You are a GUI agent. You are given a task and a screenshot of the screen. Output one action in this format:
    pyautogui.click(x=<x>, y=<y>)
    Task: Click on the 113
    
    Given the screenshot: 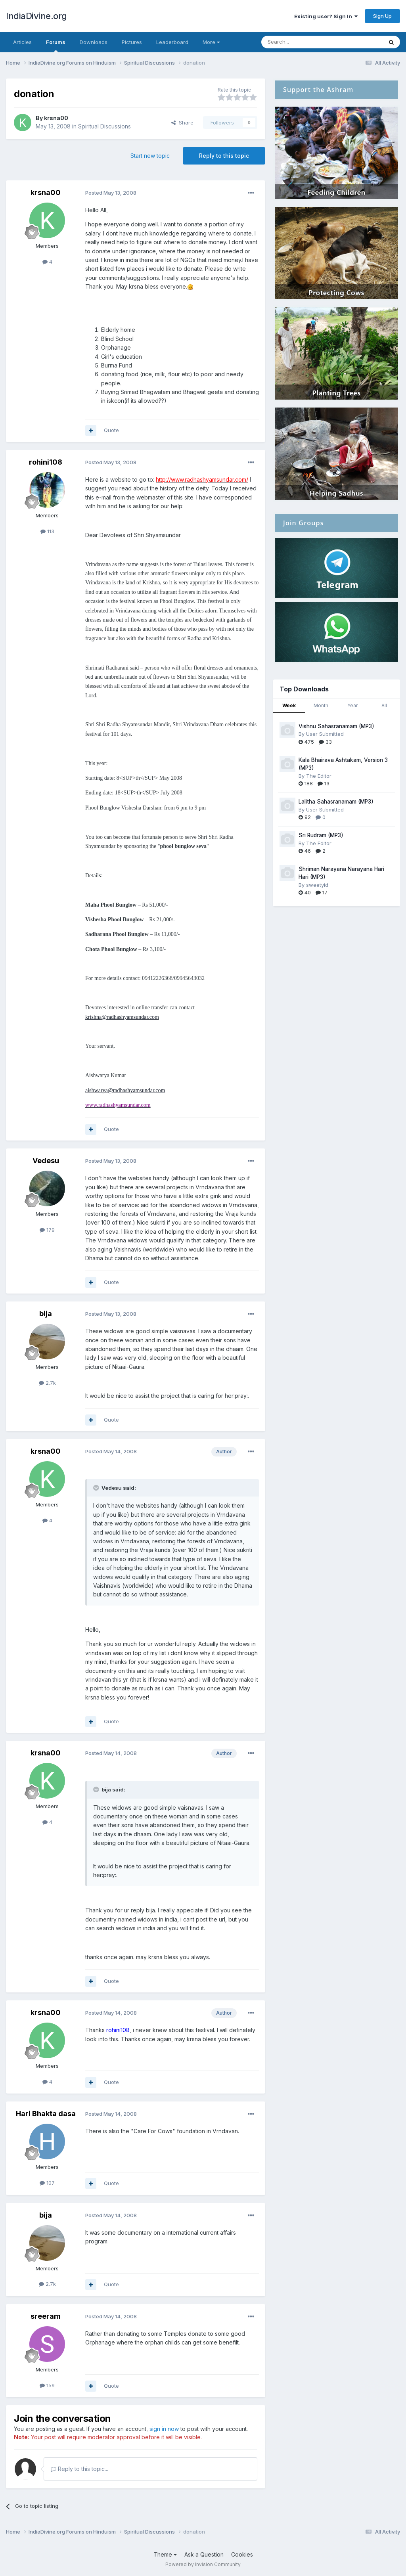 What is the action you would take?
    pyautogui.click(x=47, y=531)
    